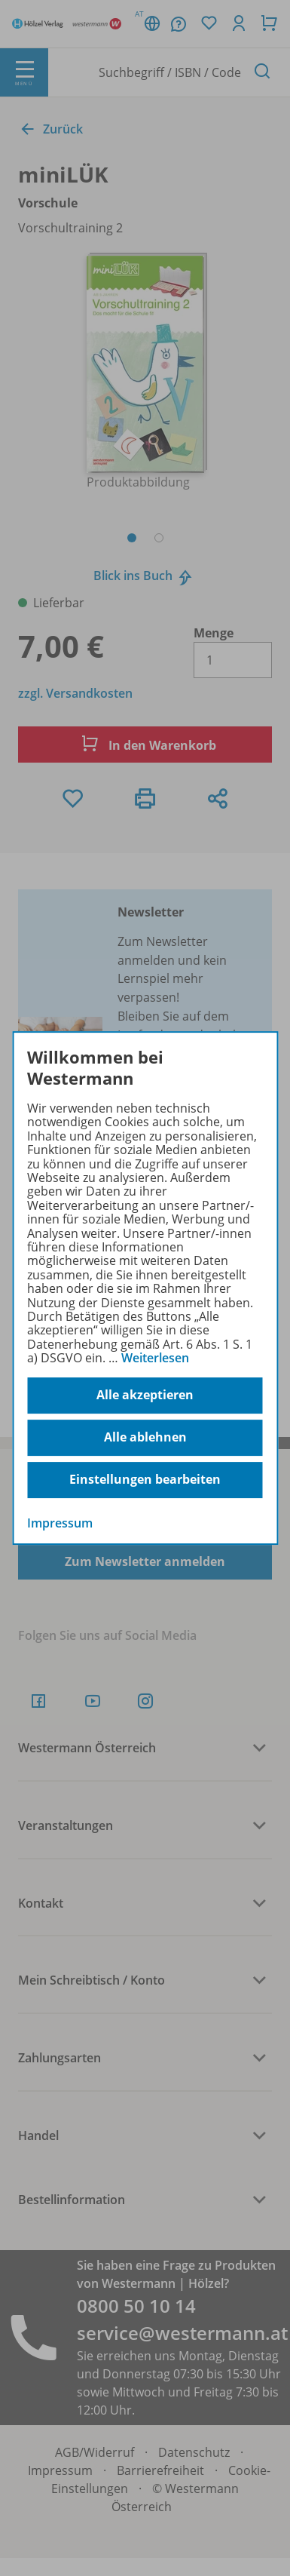  I want to click on Weiterlesen, so click(155, 1357).